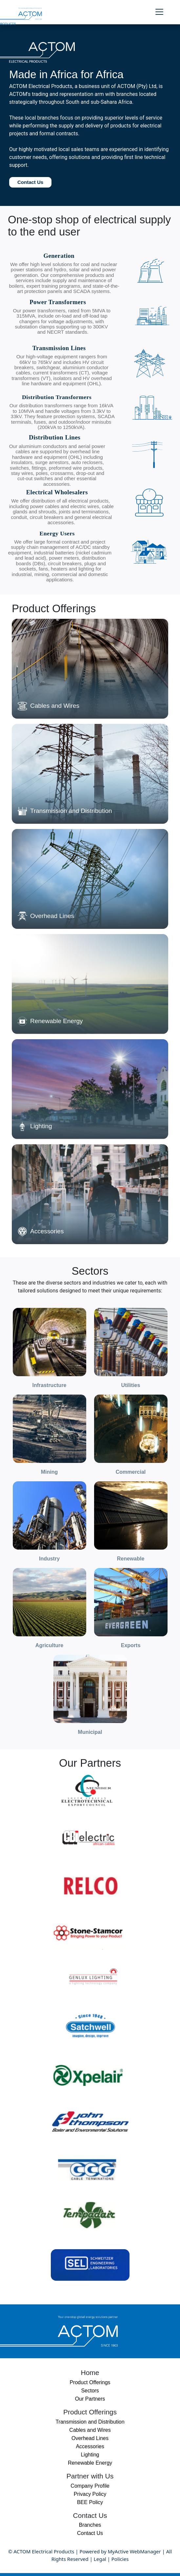 The height and width of the screenshot is (2576, 180). I want to click on Company Profile, so click(89, 2486).